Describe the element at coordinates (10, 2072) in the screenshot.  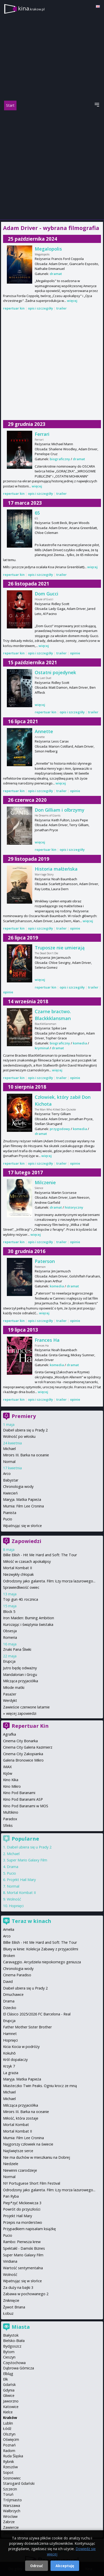
I see `La grazia` at that location.